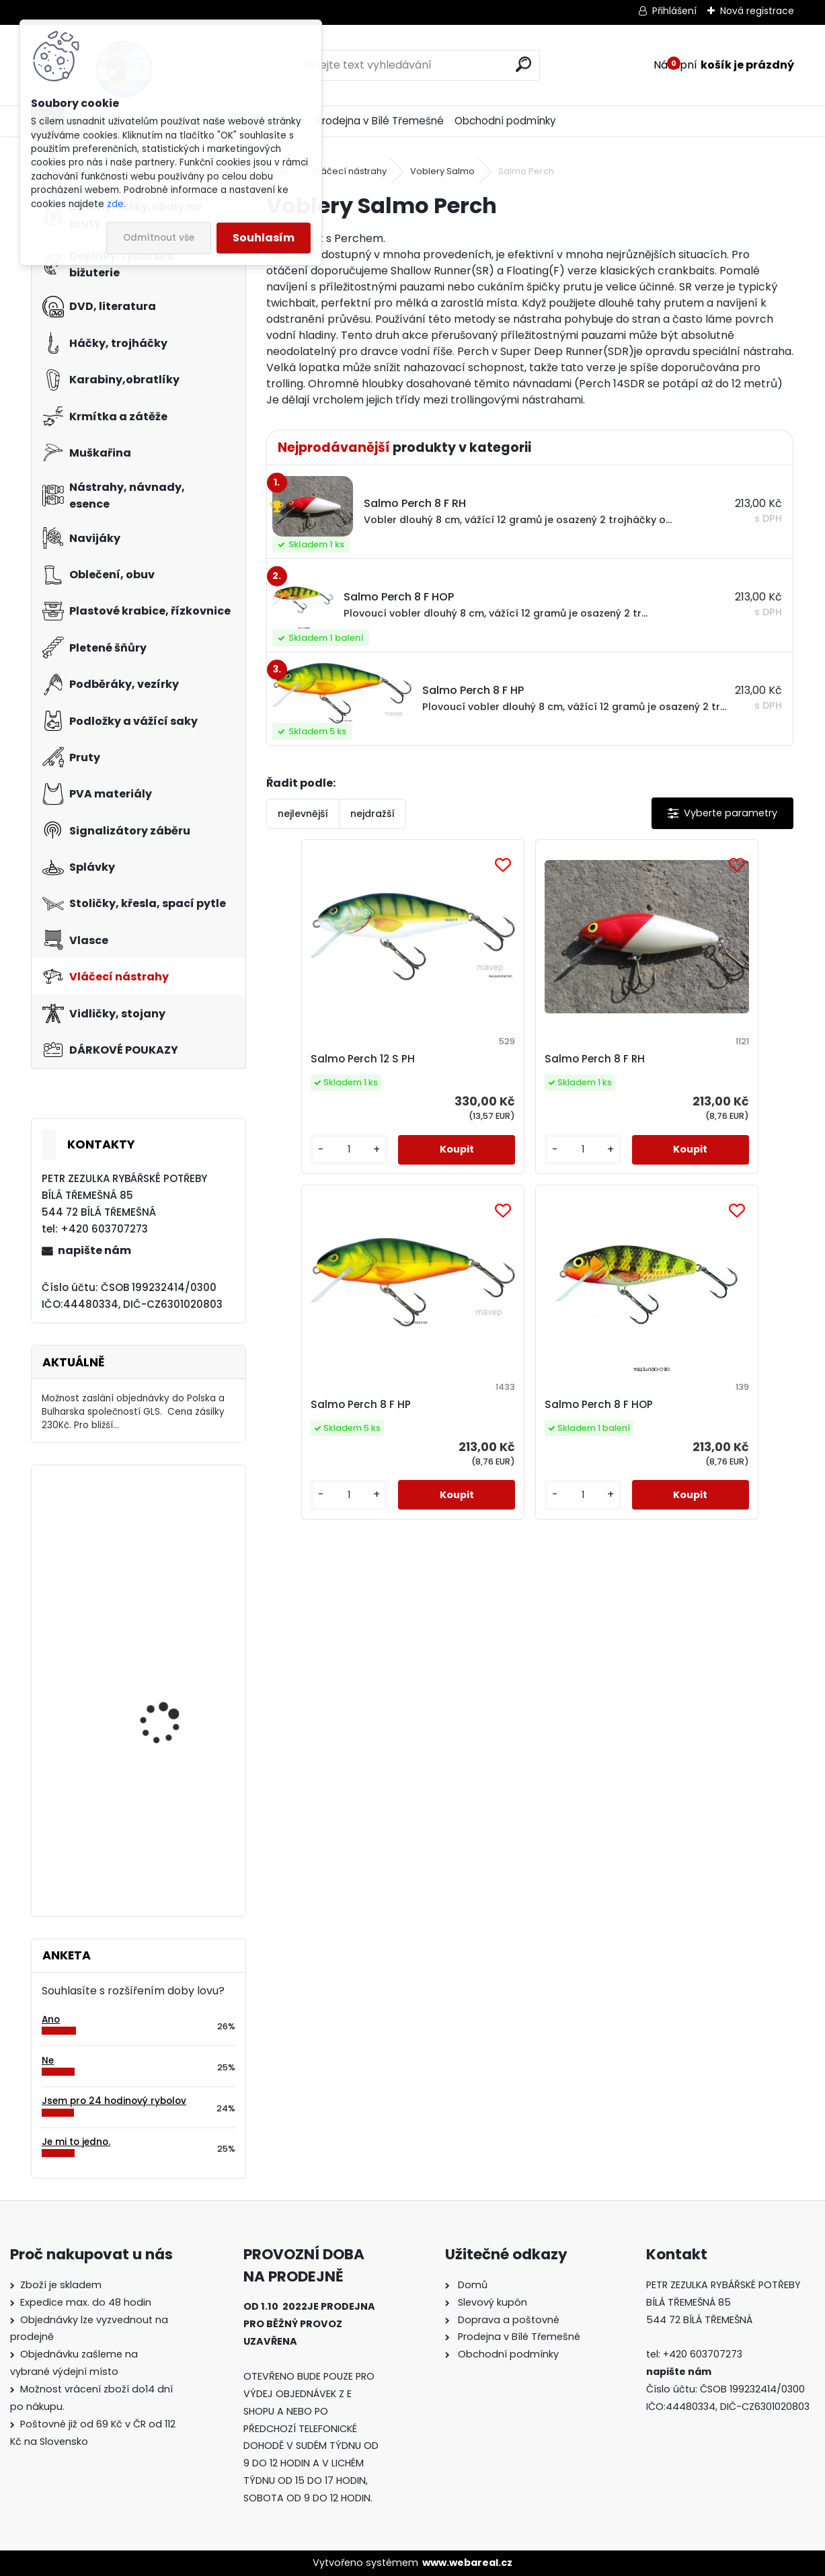 The height and width of the screenshot is (2576, 825). What do you see at coordinates (307, 1163) in the screenshot?
I see `[kusy]` at bounding box center [307, 1163].